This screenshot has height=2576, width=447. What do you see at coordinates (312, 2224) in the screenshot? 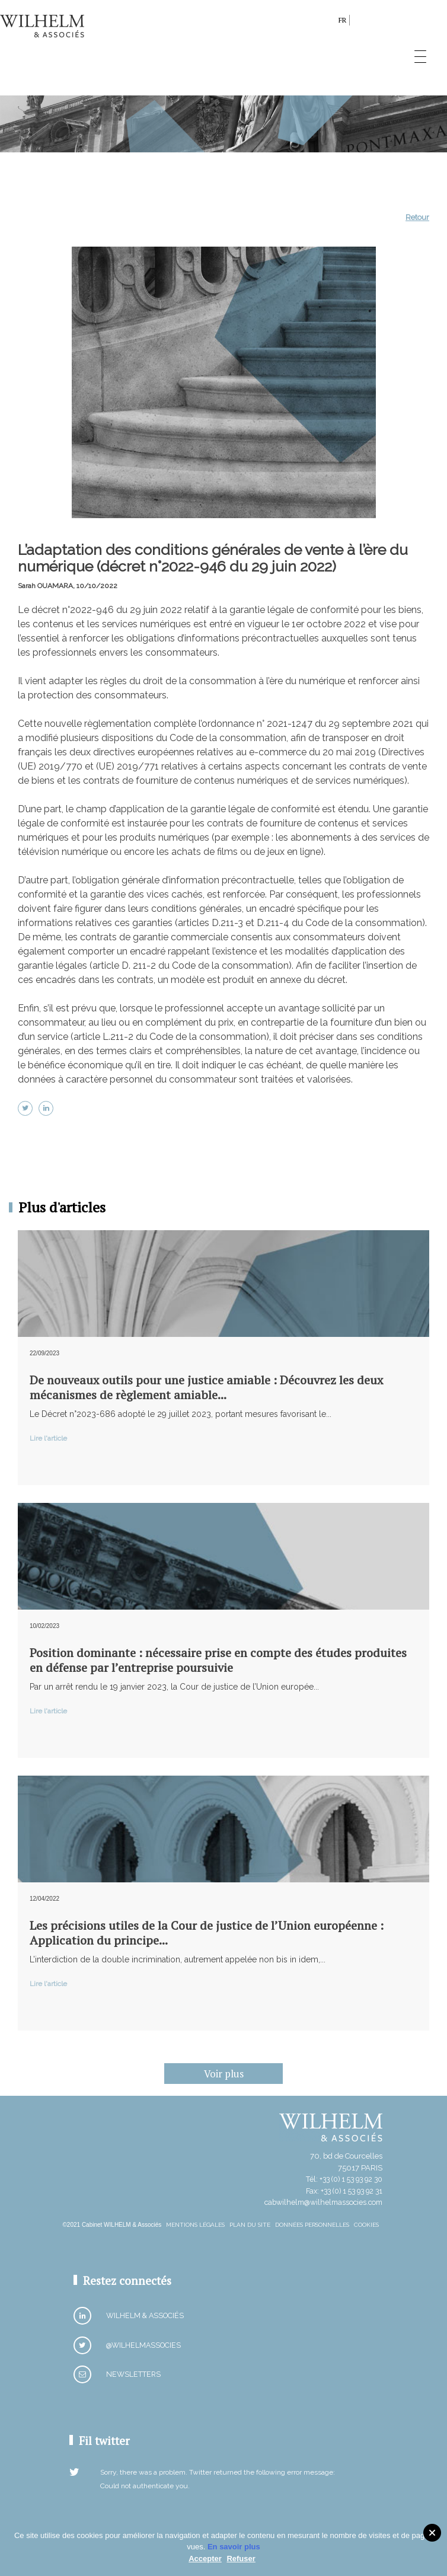
I see `Données personnelles` at bounding box center [312, 2224].